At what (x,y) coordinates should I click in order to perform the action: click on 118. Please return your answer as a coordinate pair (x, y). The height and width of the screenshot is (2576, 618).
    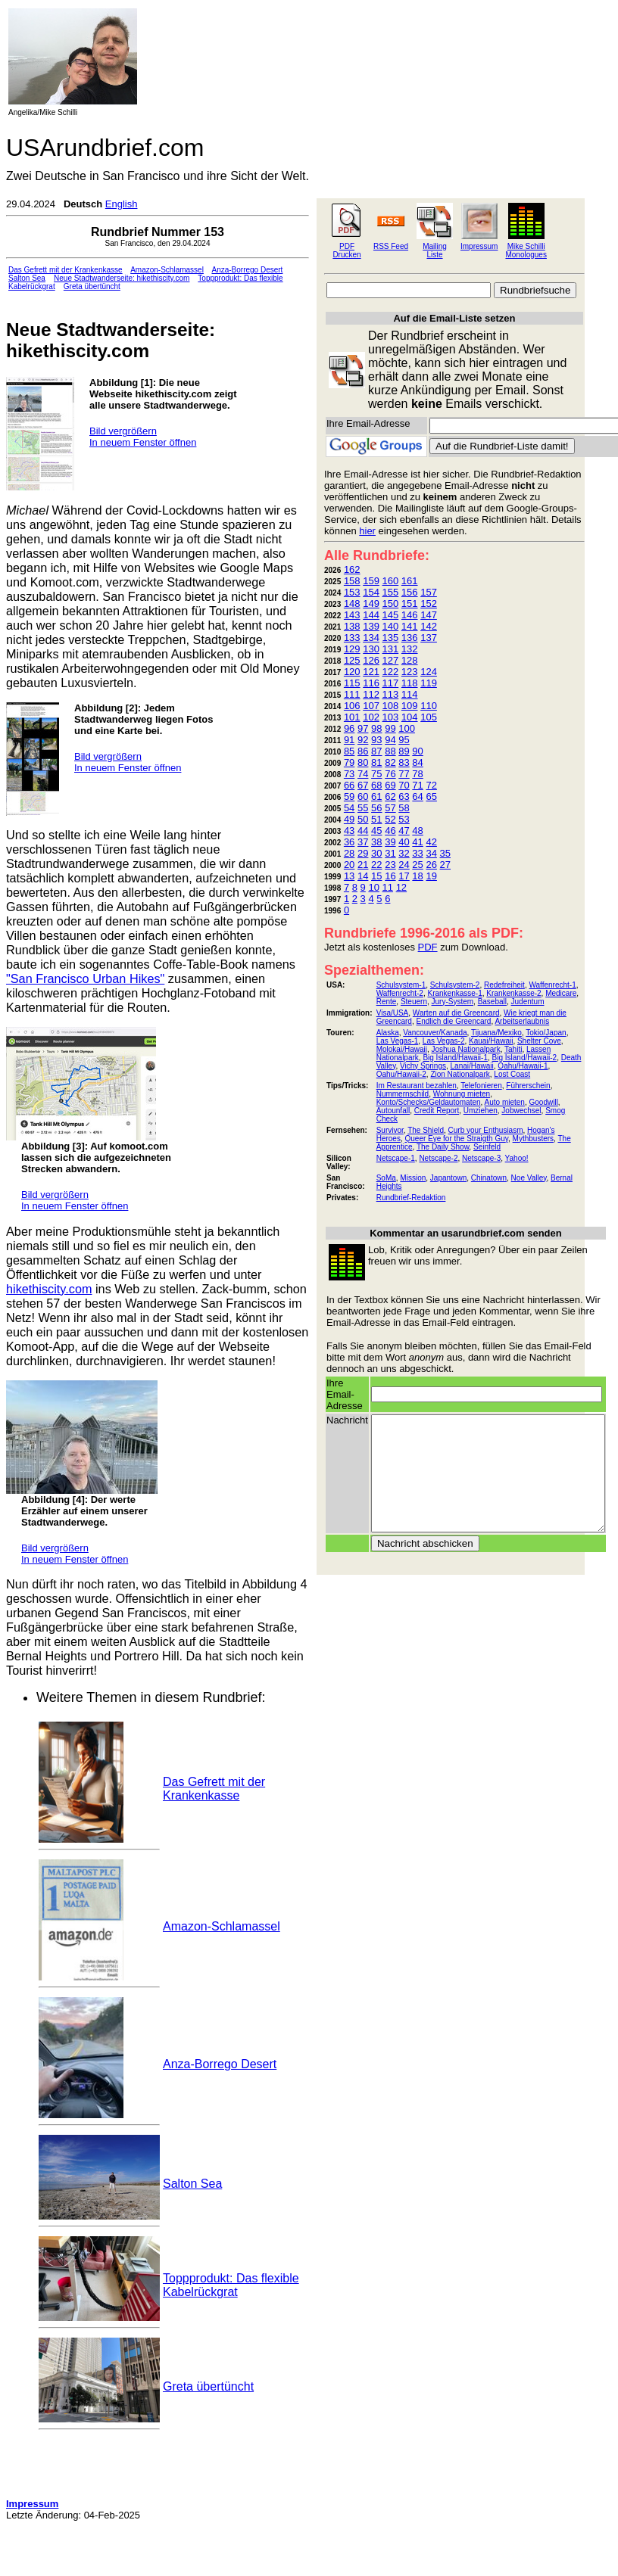
    Looking at the image, I should click on (409, 683).